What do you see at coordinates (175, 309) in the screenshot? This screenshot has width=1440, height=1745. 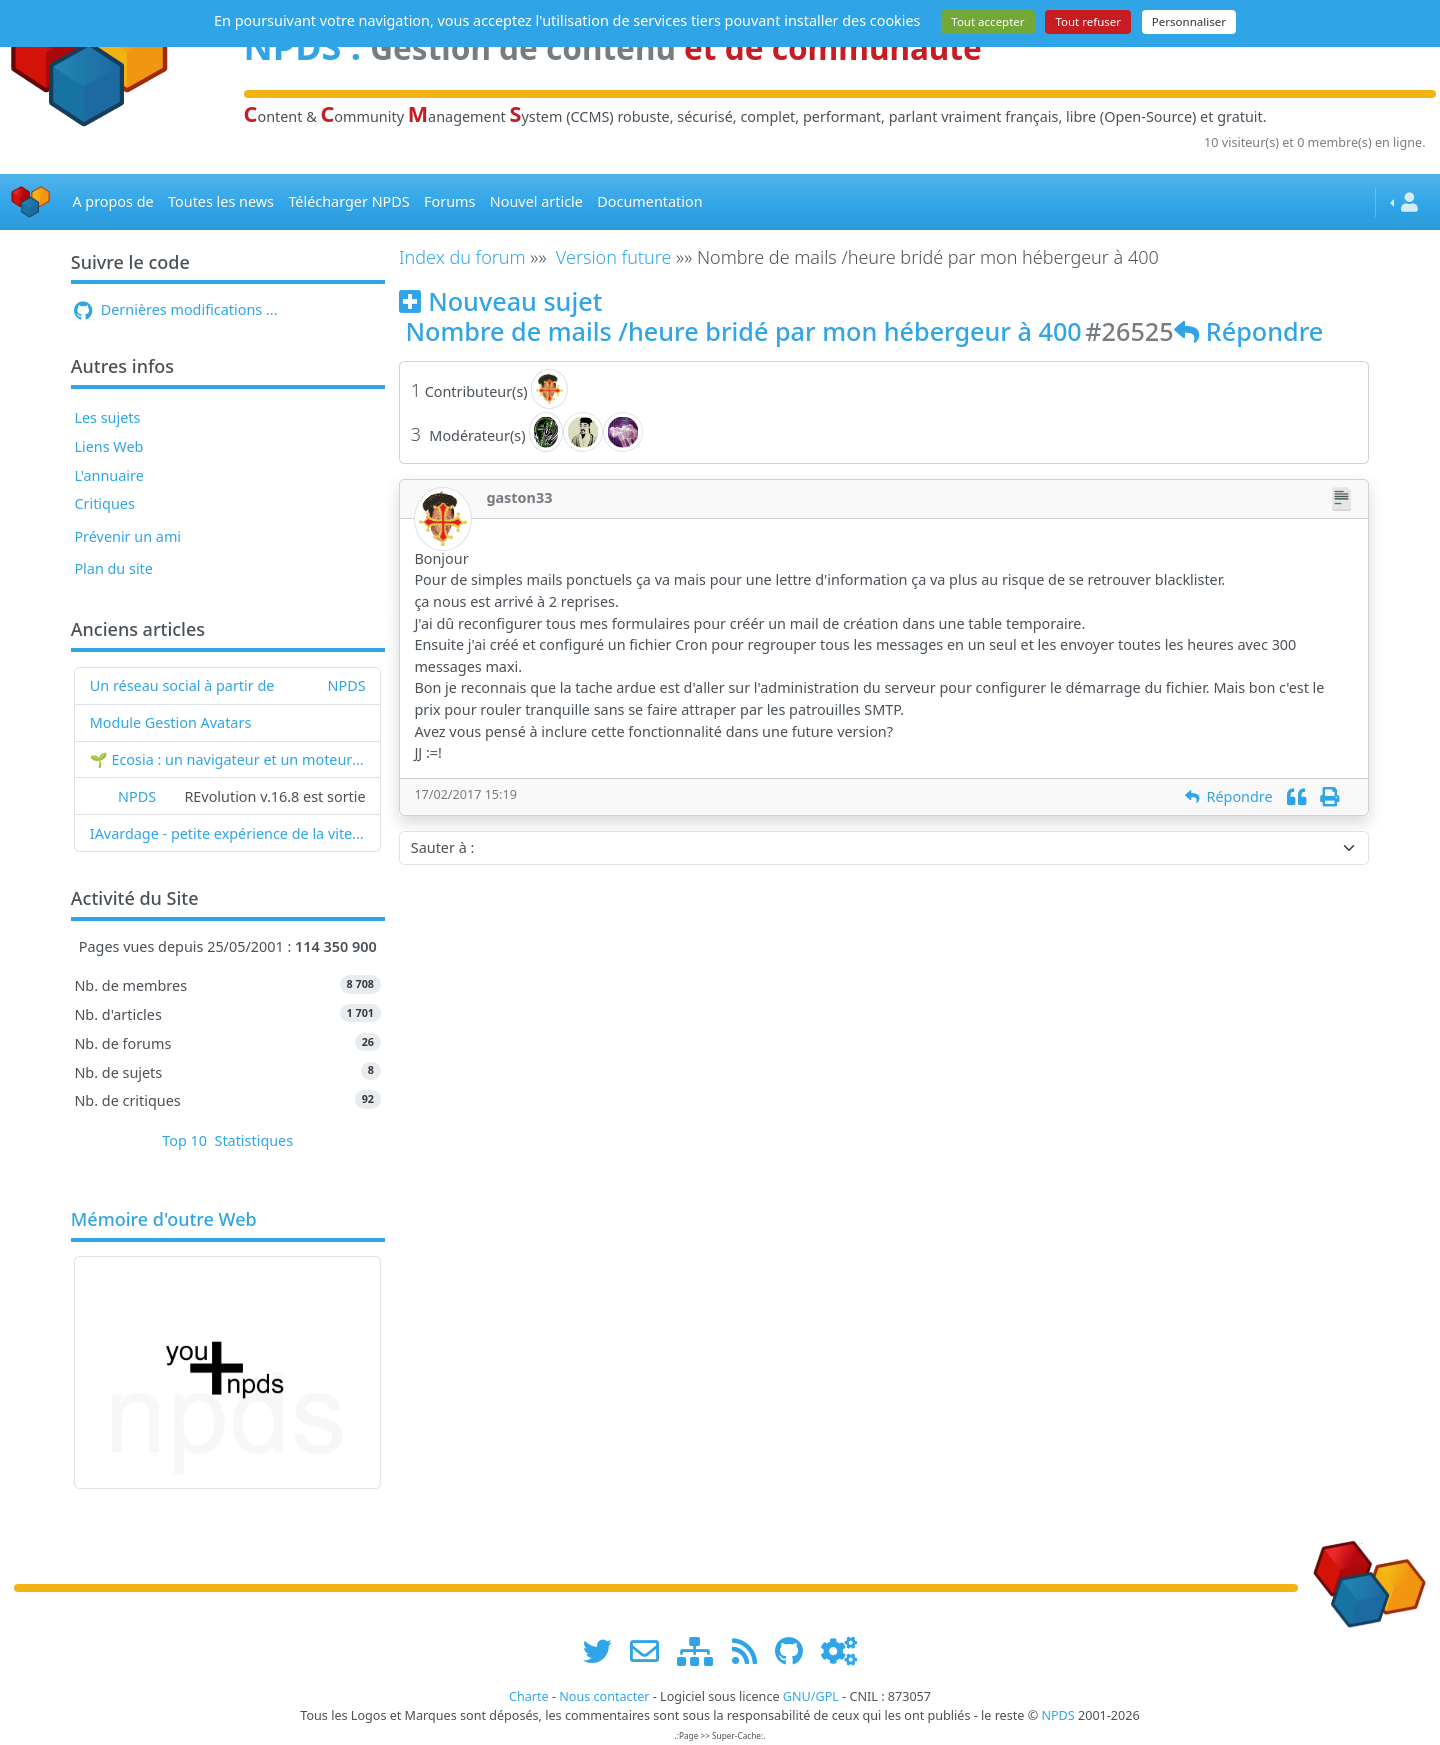 I see `Dernières modifications ...` at bounding box center [175, 309].